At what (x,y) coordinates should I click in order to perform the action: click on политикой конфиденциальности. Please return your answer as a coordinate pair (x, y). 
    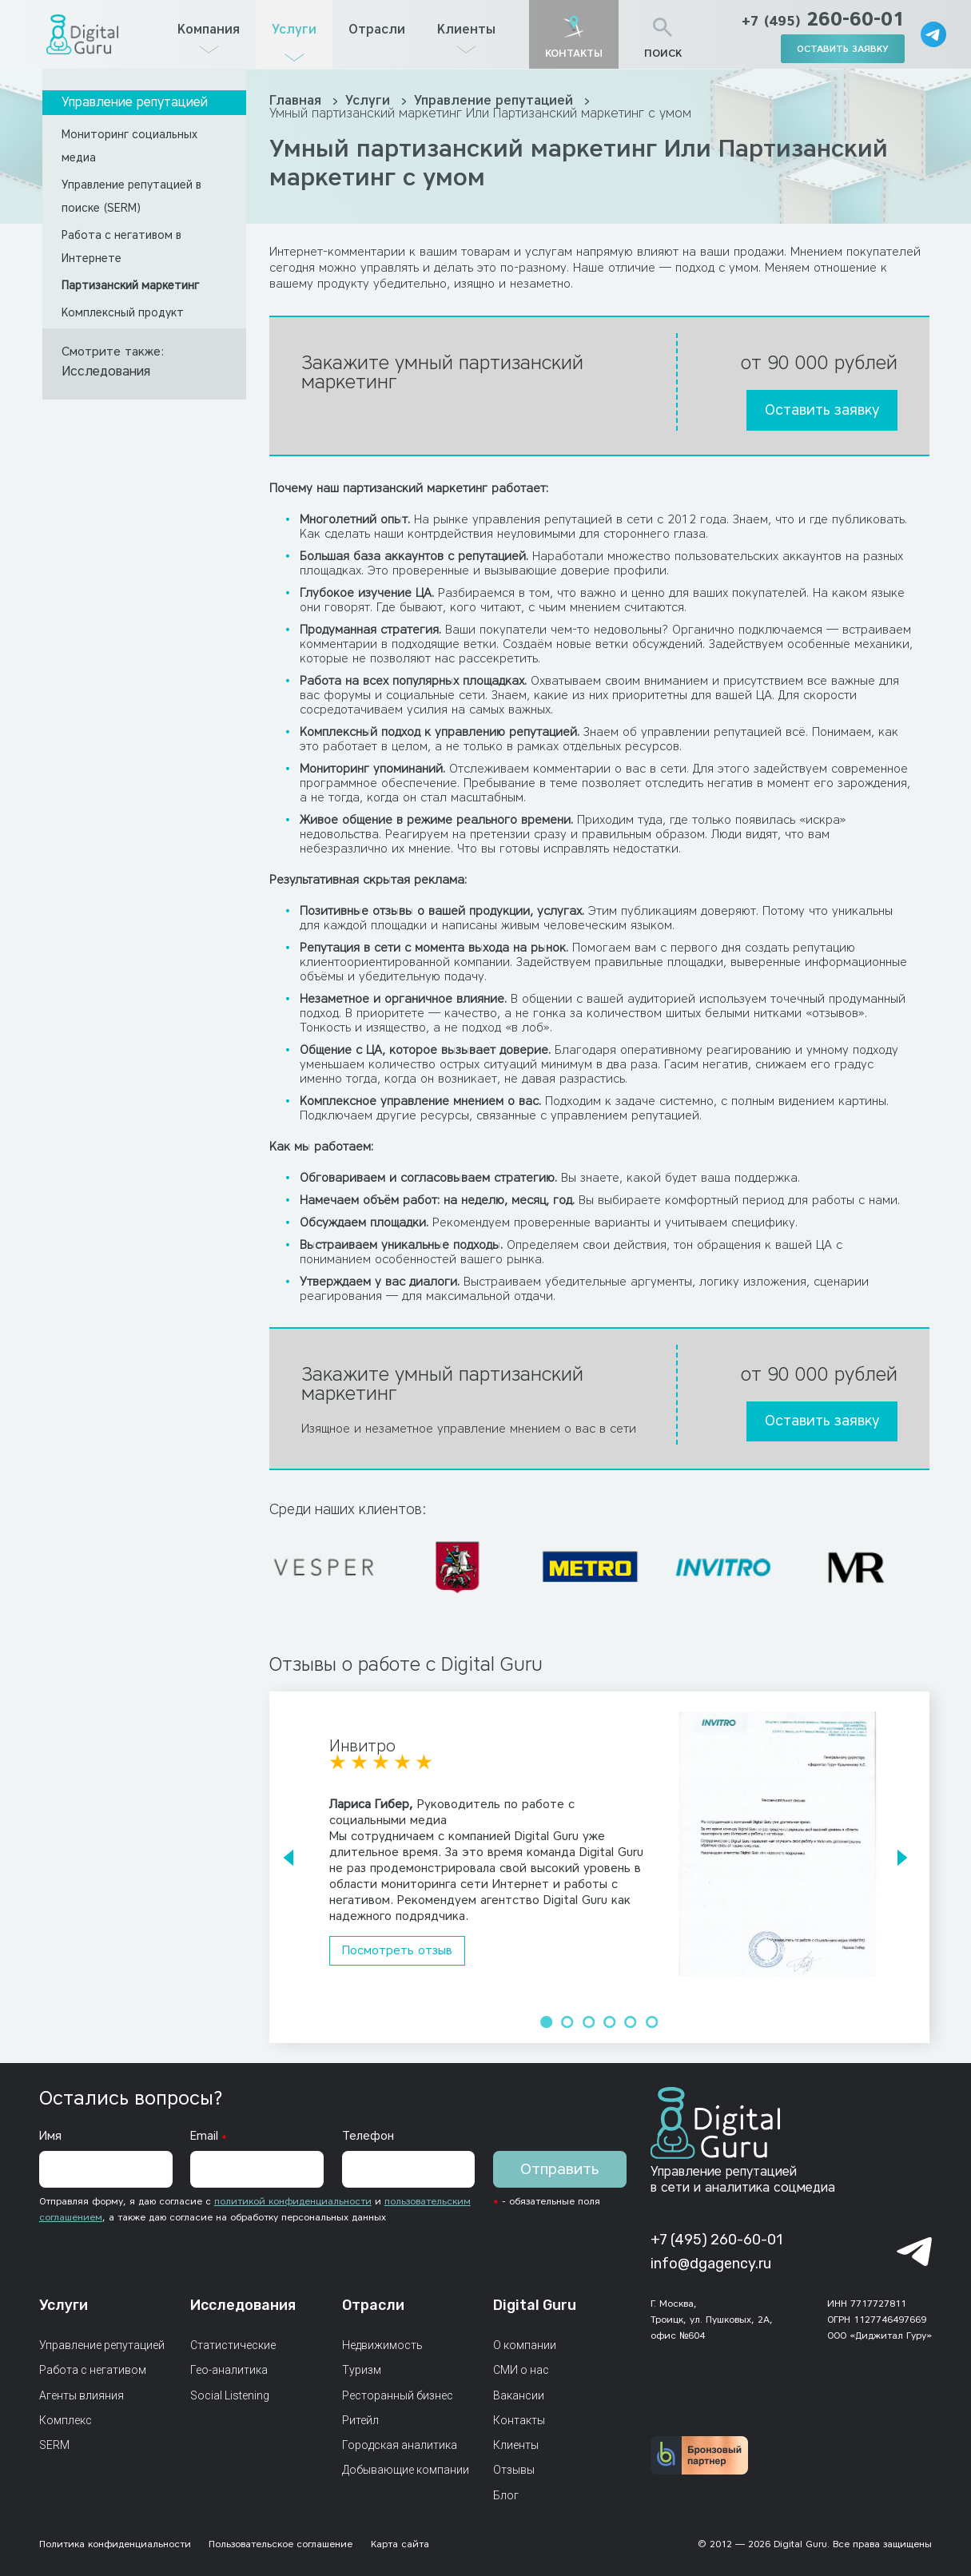
    Looking at the image, I should click on (293, 2201).